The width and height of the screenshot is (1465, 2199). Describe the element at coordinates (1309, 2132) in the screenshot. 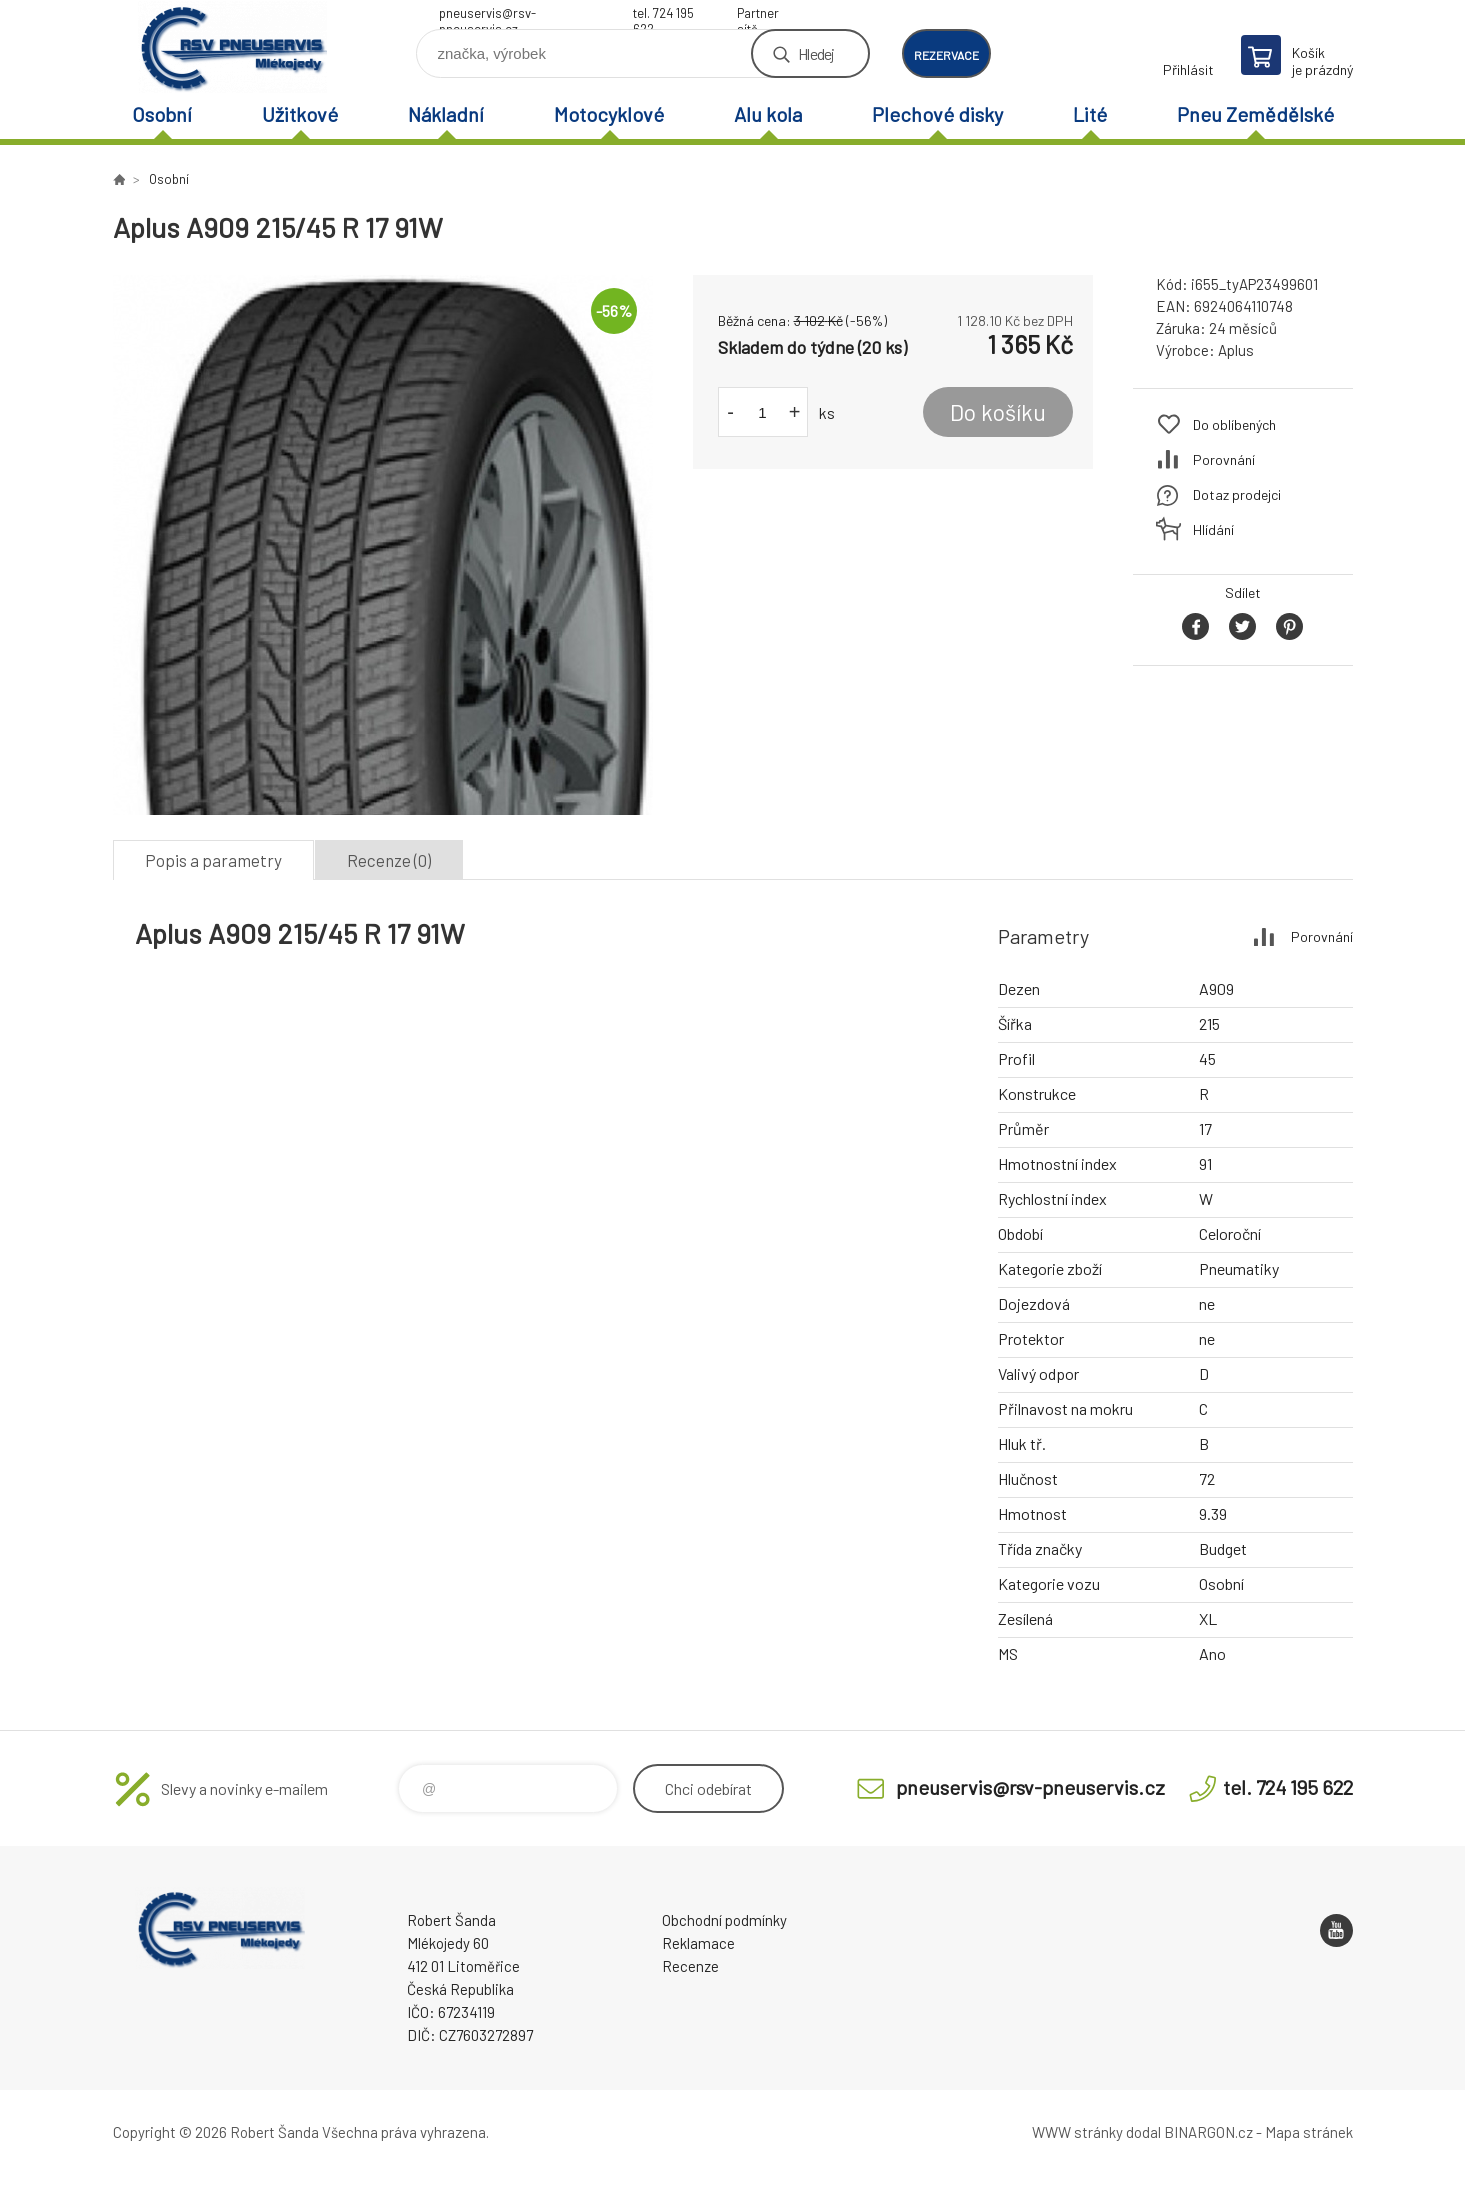

I see `Mapa stránek` at that location.